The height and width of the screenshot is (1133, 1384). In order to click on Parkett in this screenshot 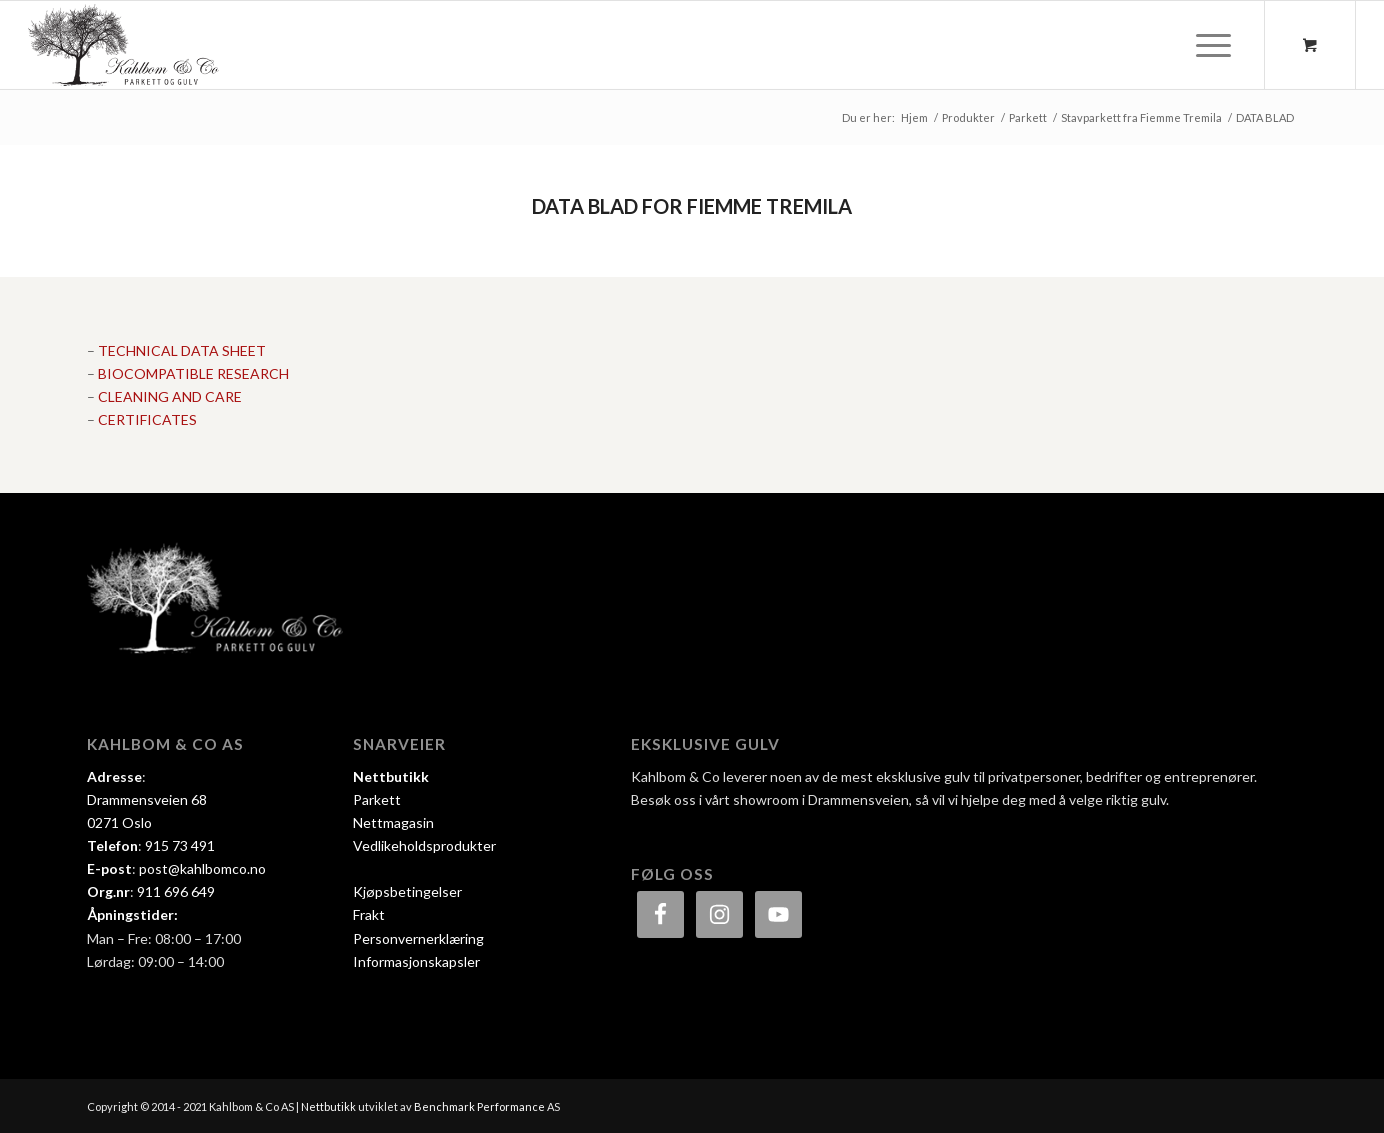, I will do `click(377, 799)`.